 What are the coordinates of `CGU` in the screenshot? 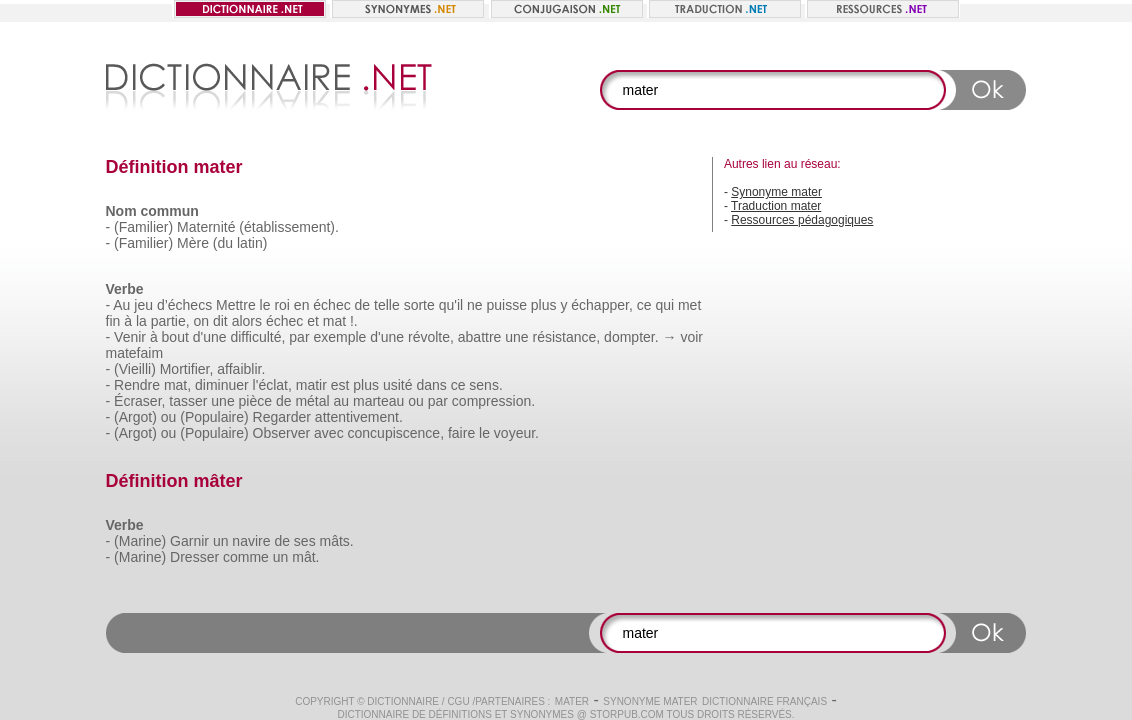 It's located at (458, 701).